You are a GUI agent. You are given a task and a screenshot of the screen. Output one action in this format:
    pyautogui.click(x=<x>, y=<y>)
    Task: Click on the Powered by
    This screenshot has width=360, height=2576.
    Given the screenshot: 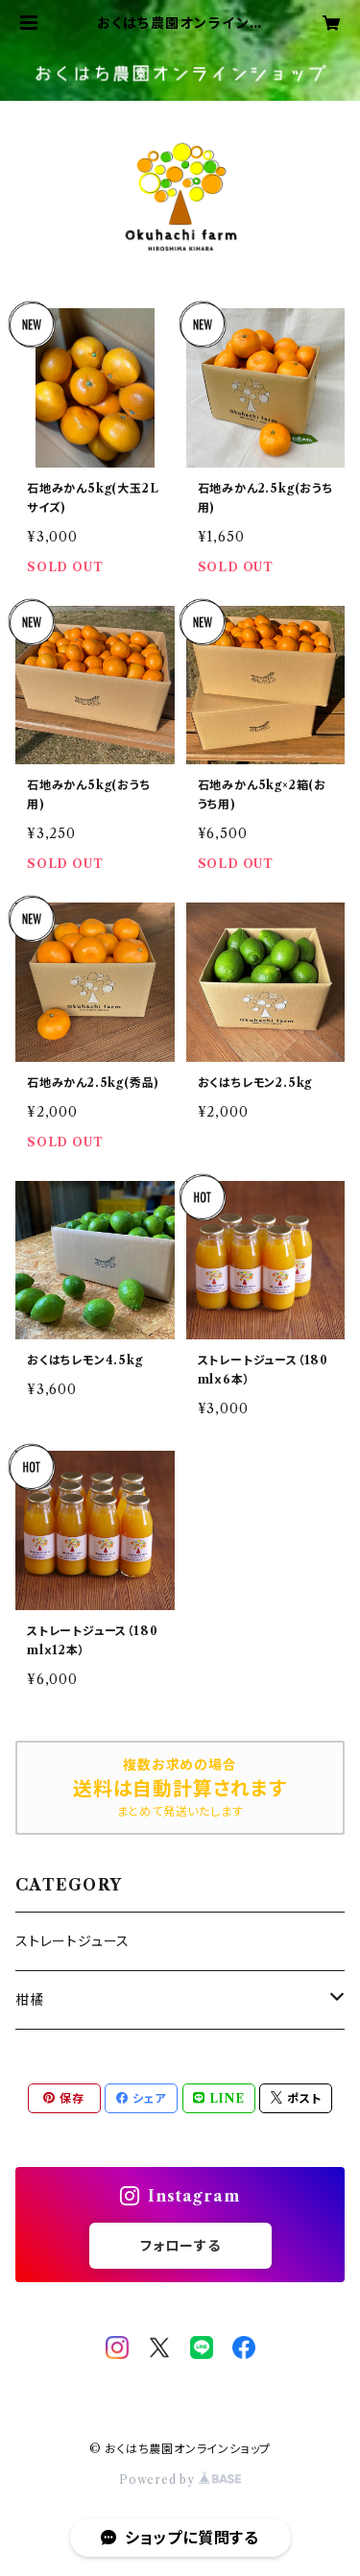 What is the action you would take?
    pyautogui.click(x=180, y=2479)
    